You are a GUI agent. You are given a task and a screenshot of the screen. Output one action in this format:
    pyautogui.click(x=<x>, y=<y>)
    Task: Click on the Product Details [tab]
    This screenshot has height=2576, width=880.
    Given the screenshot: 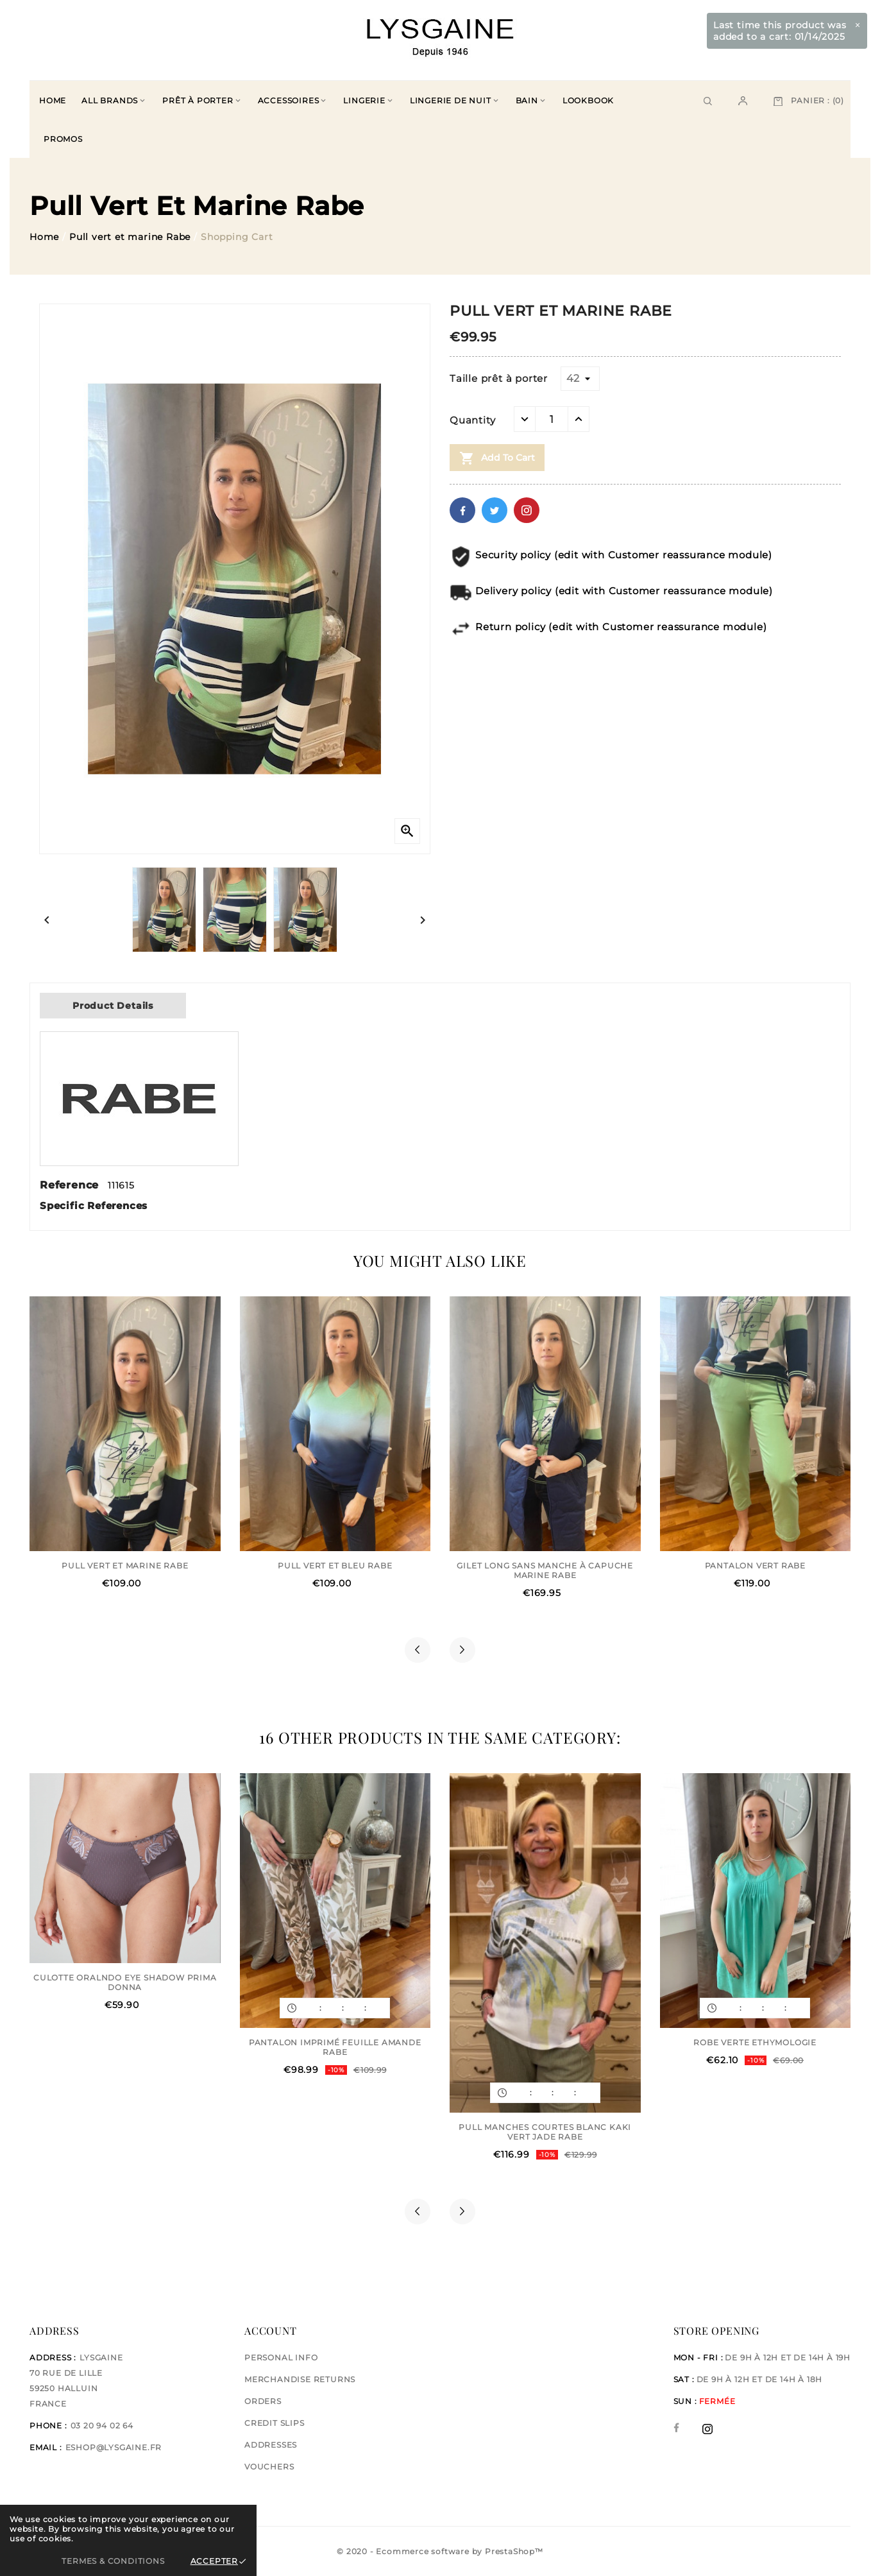 What is the action you would take?
    pyautogui.click(x=112, y=1005)
    